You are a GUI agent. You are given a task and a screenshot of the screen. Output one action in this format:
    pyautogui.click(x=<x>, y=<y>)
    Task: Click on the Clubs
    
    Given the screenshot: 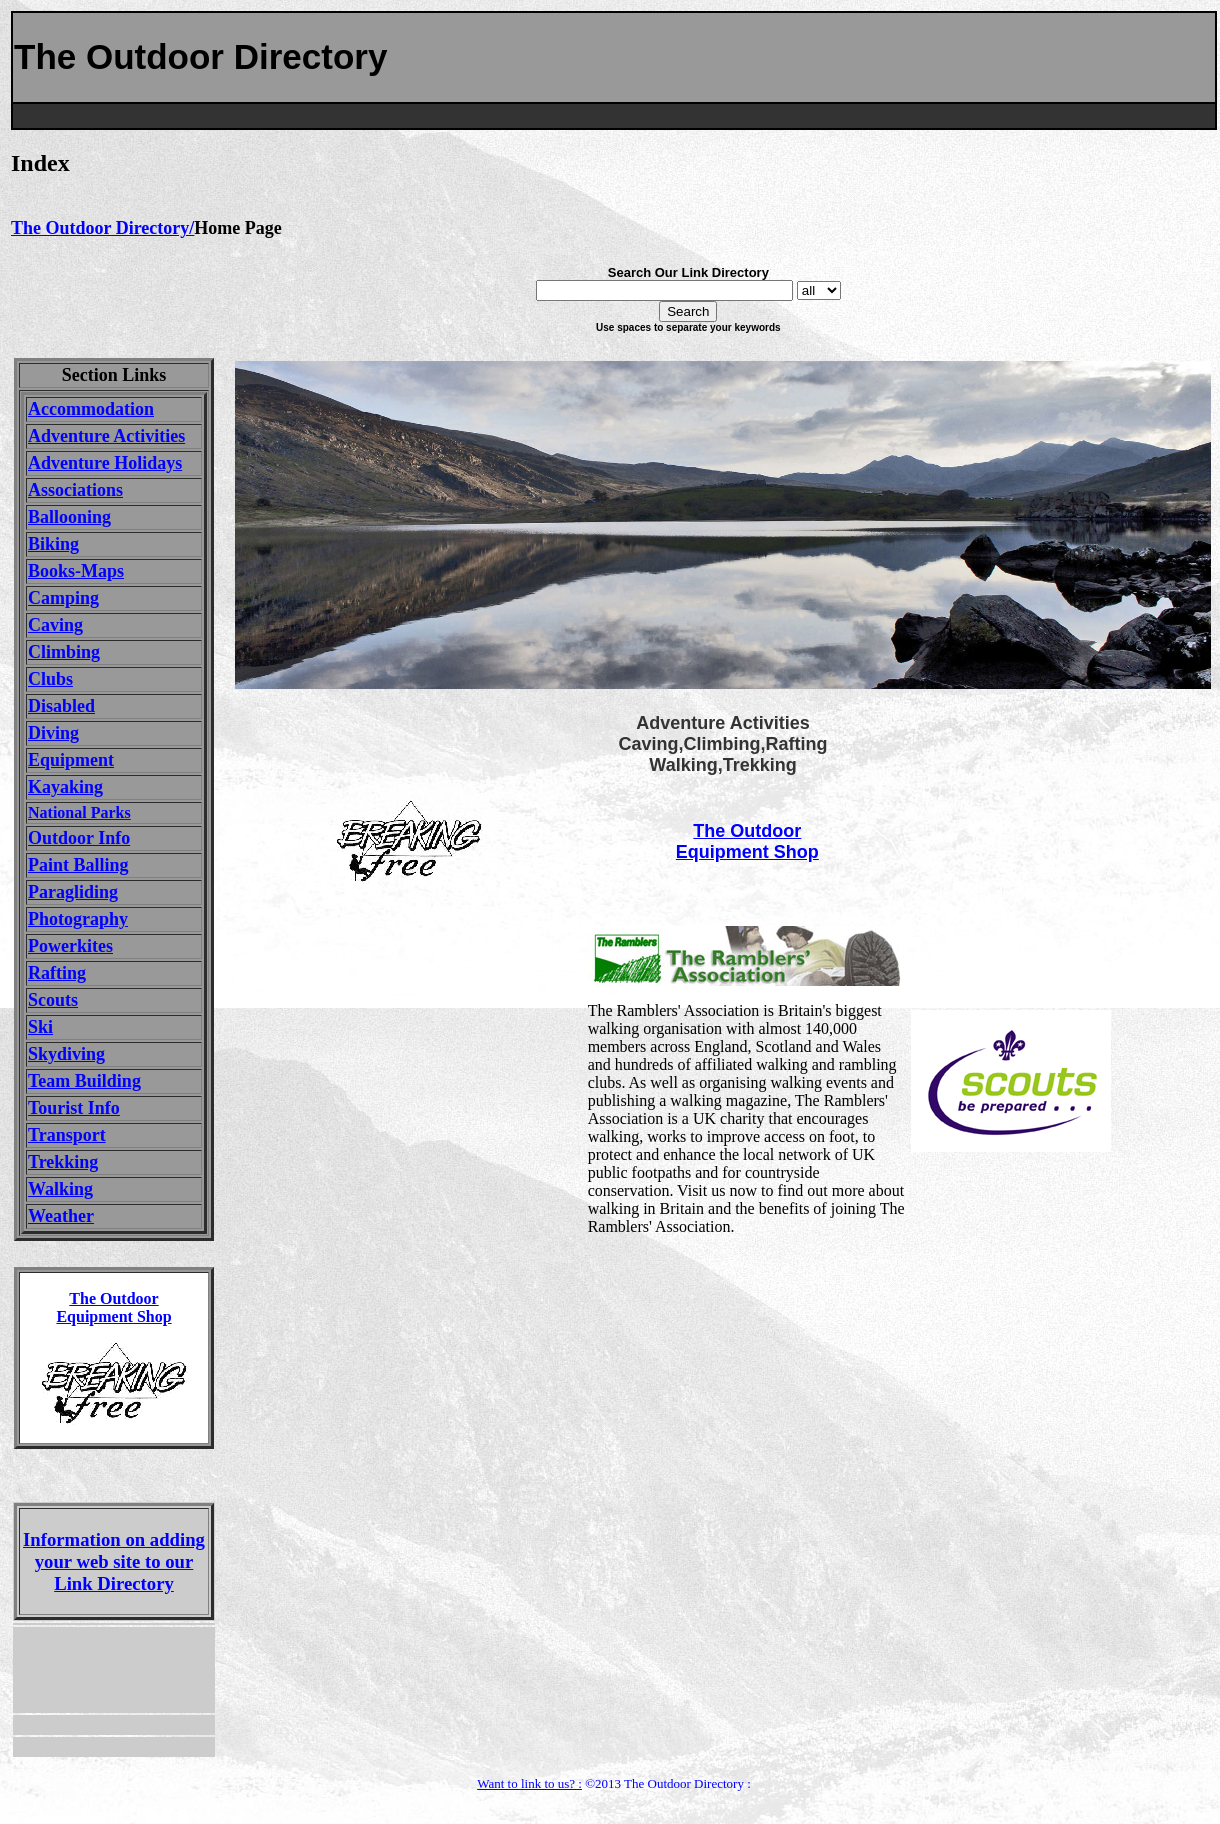 What is the action you would take?
    pyautogui.click(x=50, y=679)
    